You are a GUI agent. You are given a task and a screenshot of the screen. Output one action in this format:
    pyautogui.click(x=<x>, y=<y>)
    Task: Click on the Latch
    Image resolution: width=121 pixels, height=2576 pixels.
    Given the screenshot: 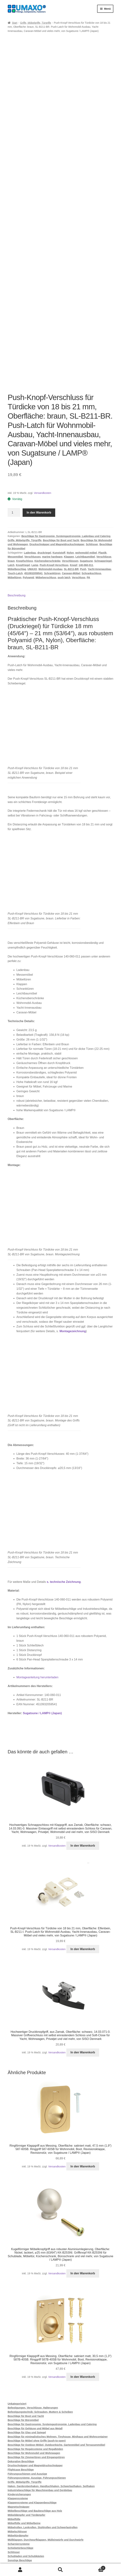 What is the action you would take?
    pyautogui.click(x=11, y=524)
    